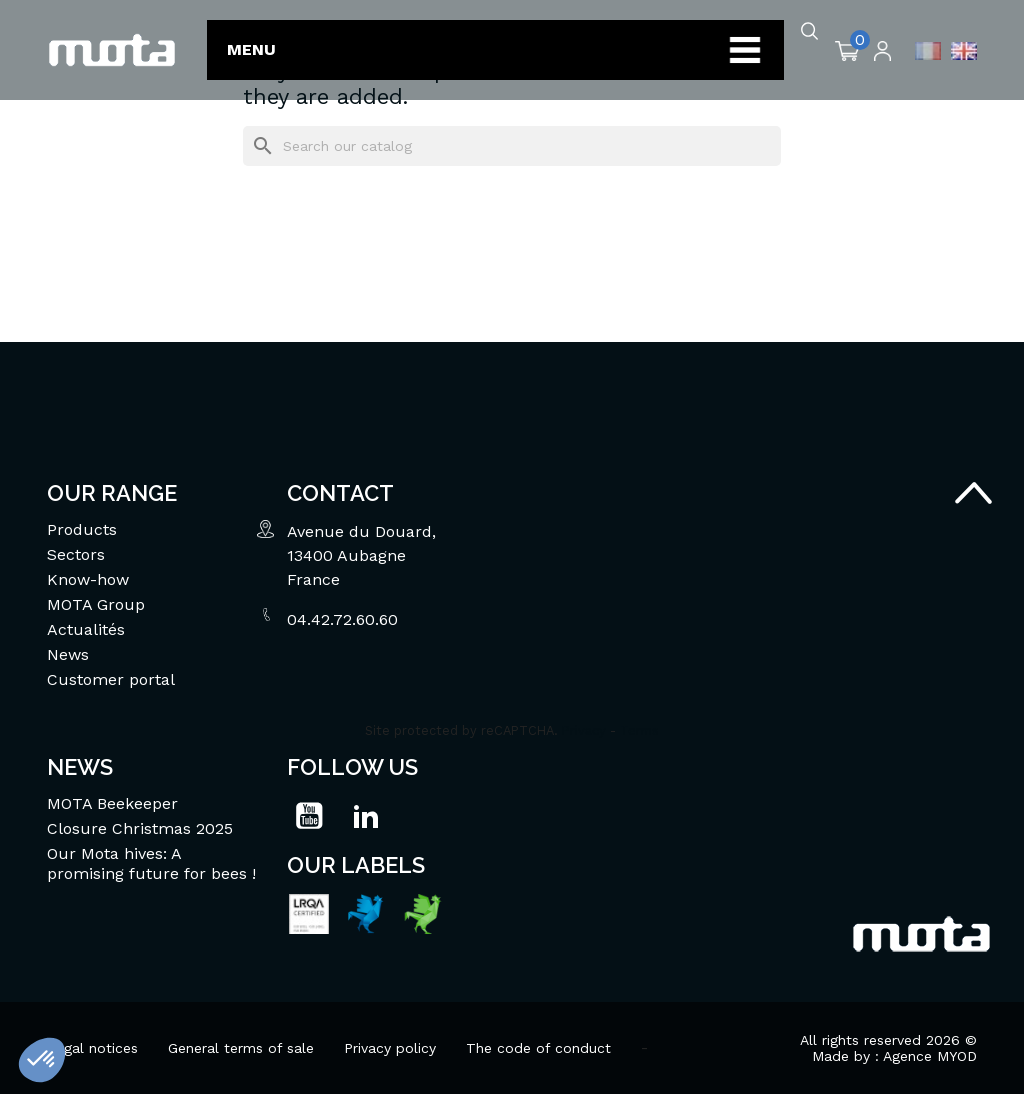 This screenshot has height=1094, width=1024. What do you see at coordinates (96, 604) in the screenshot?
I see `MOTA Group` at bounding box center [96, 604].